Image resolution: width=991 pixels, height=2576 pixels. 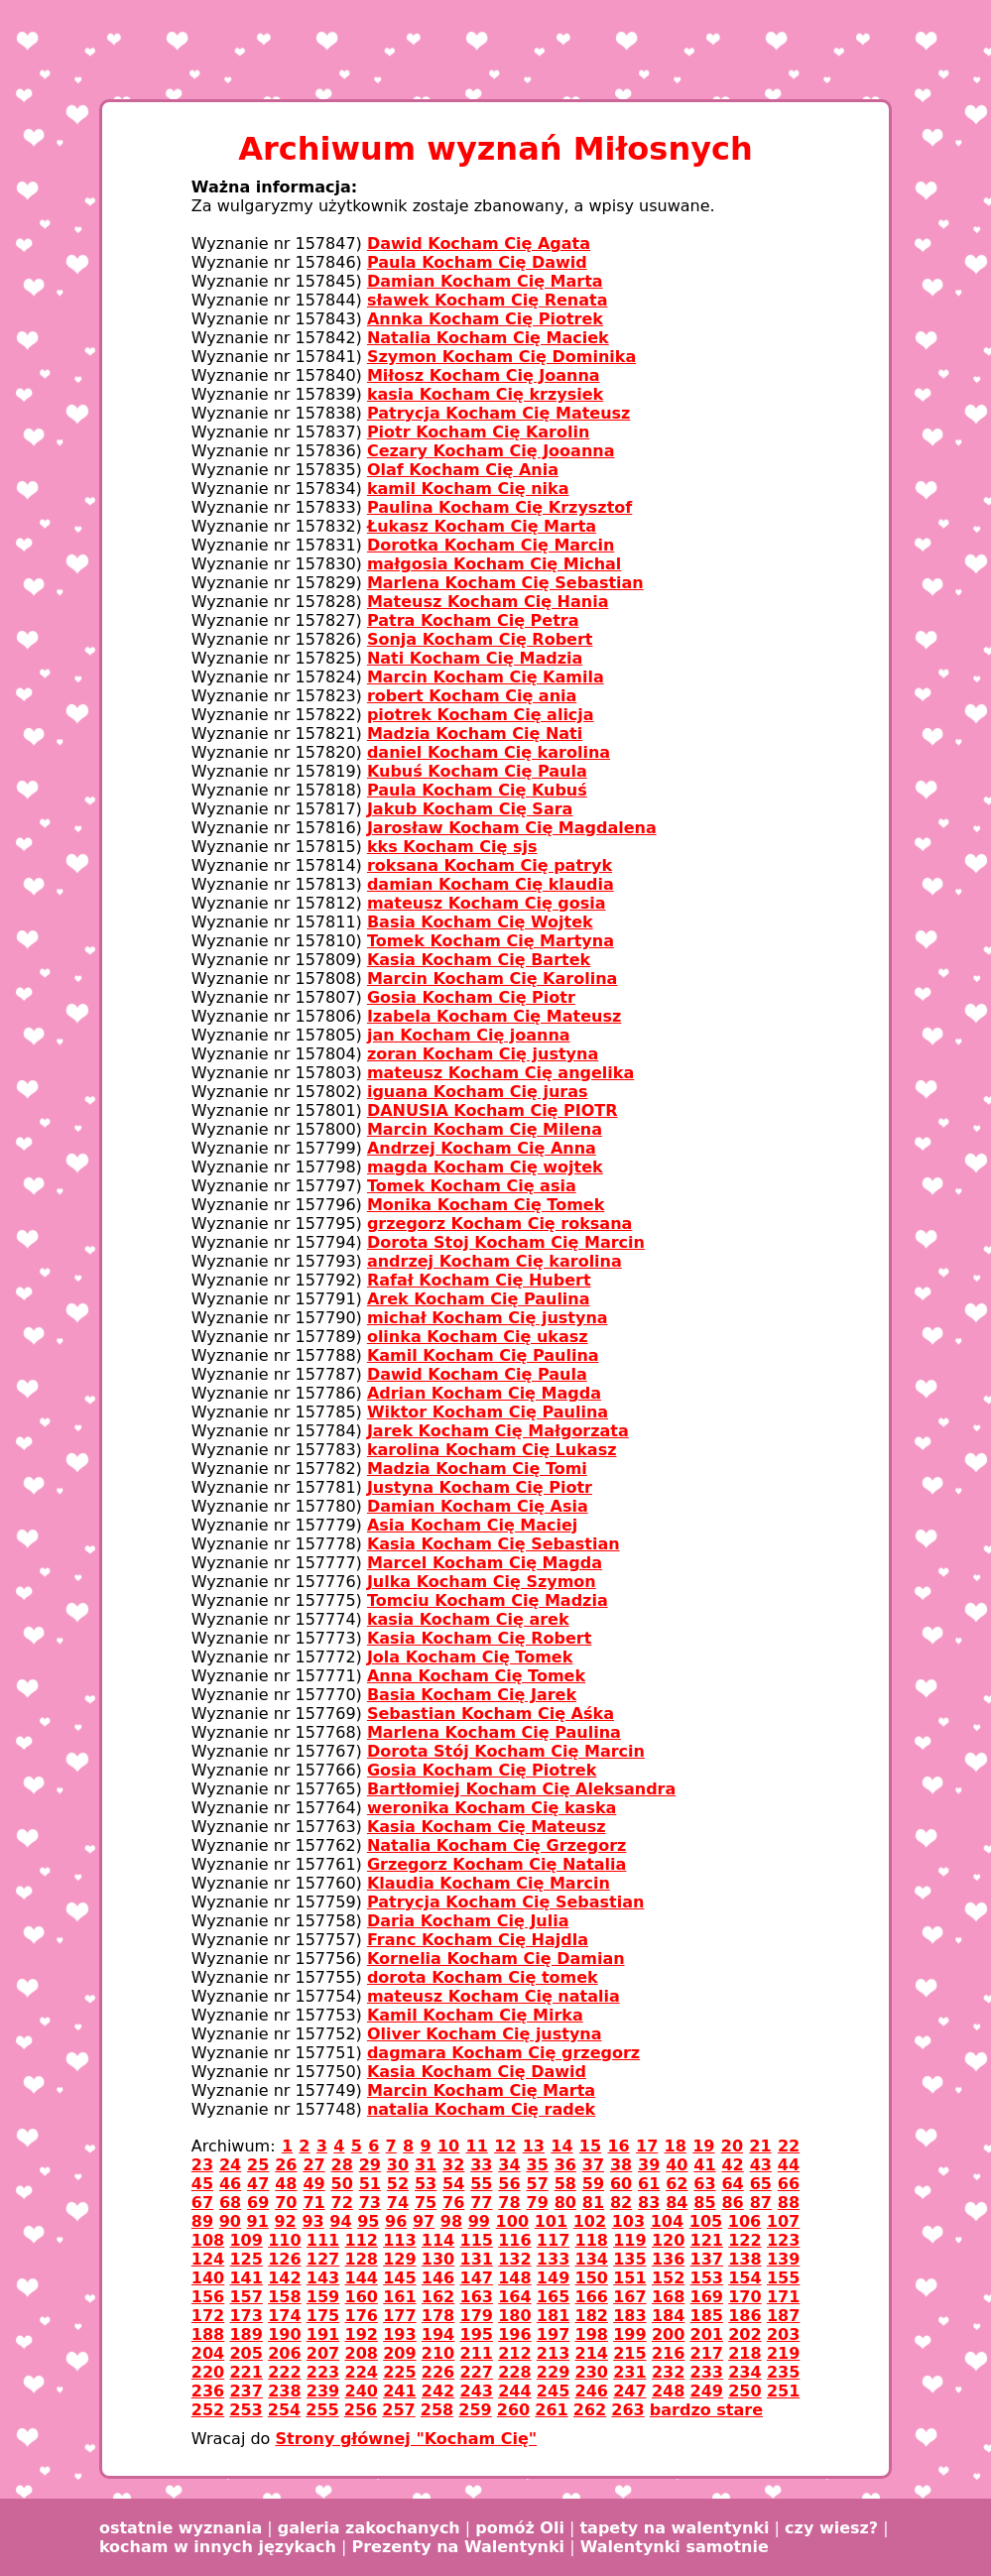 What do you see at coordinates (703, 2146) in the screenshot?
I see `19` at bounding box center [703, 2146].